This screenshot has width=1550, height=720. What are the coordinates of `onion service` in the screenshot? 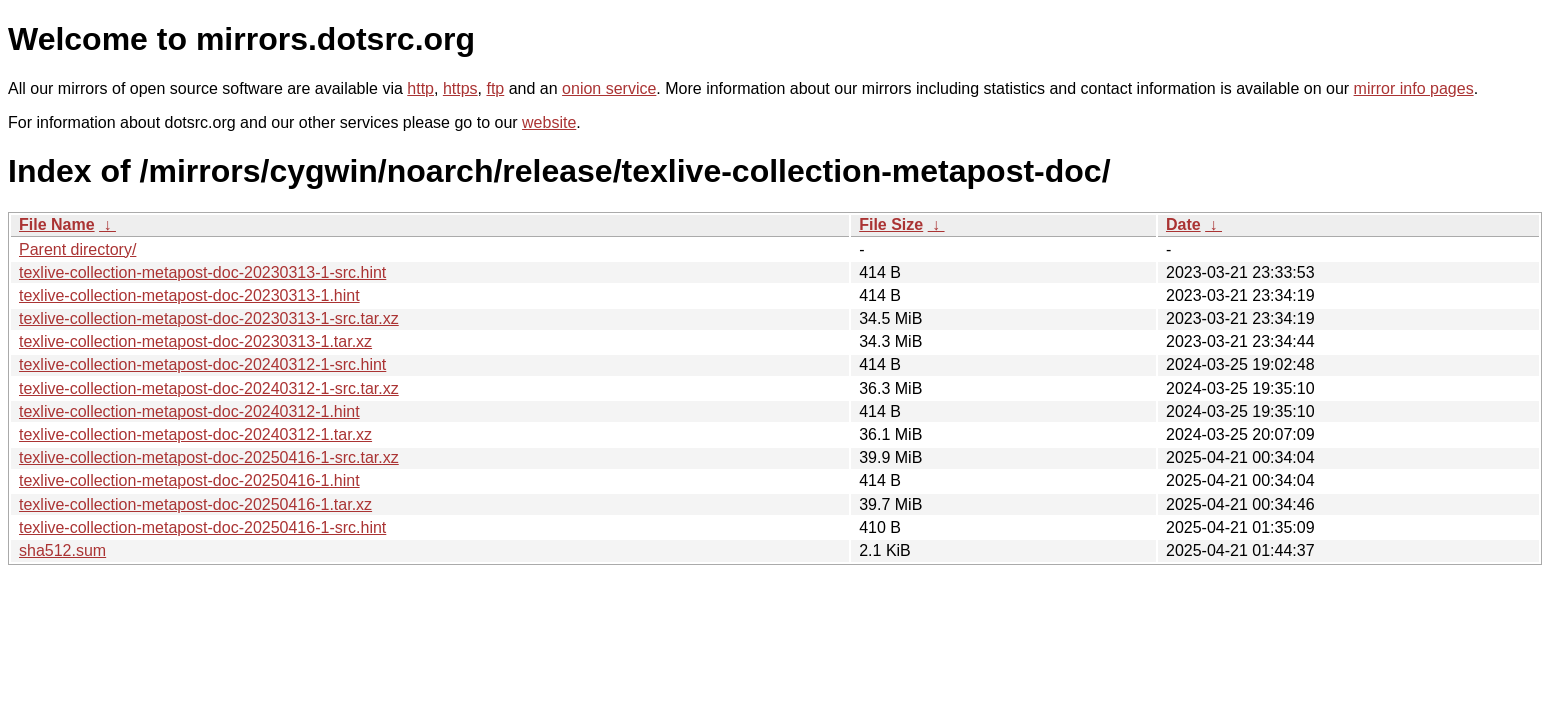 It's located at (609, 88).